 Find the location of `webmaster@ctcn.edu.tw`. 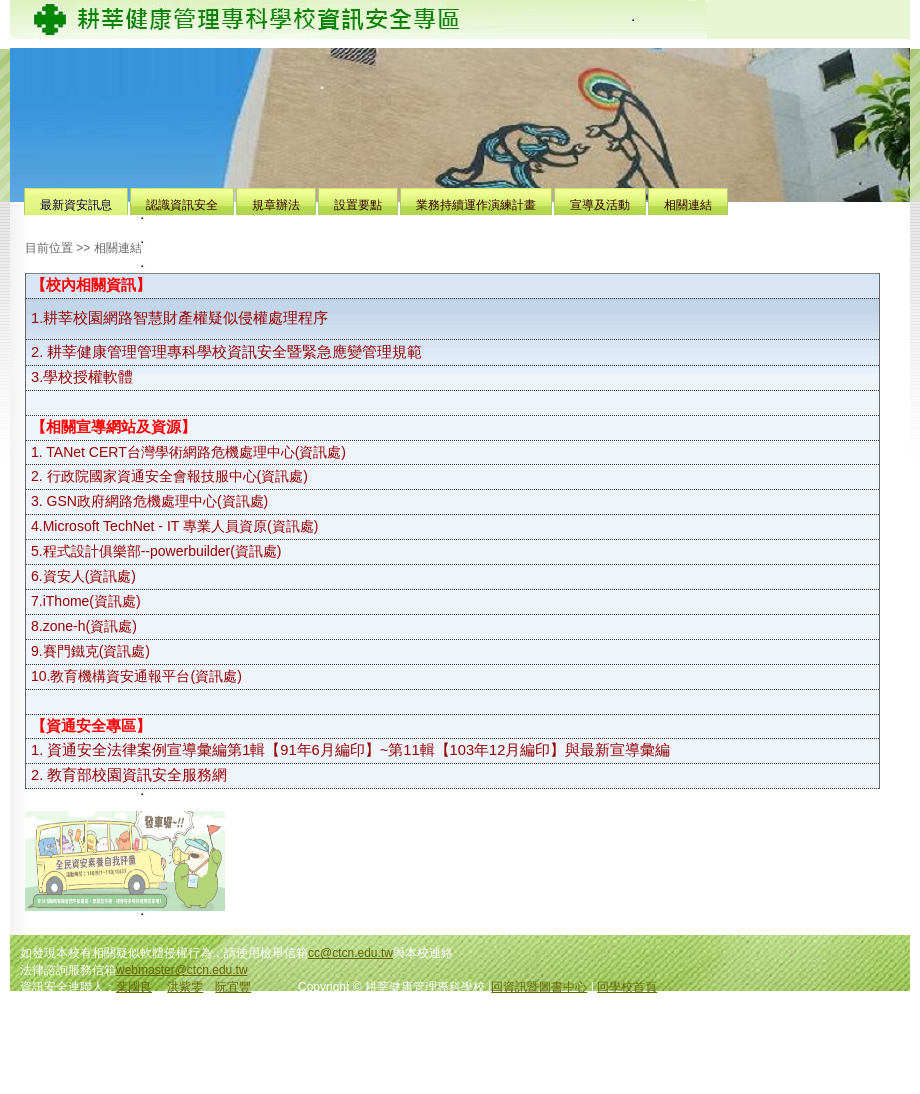

webmaster@ctcn.edu.tw is located at coordinates (182, 970).